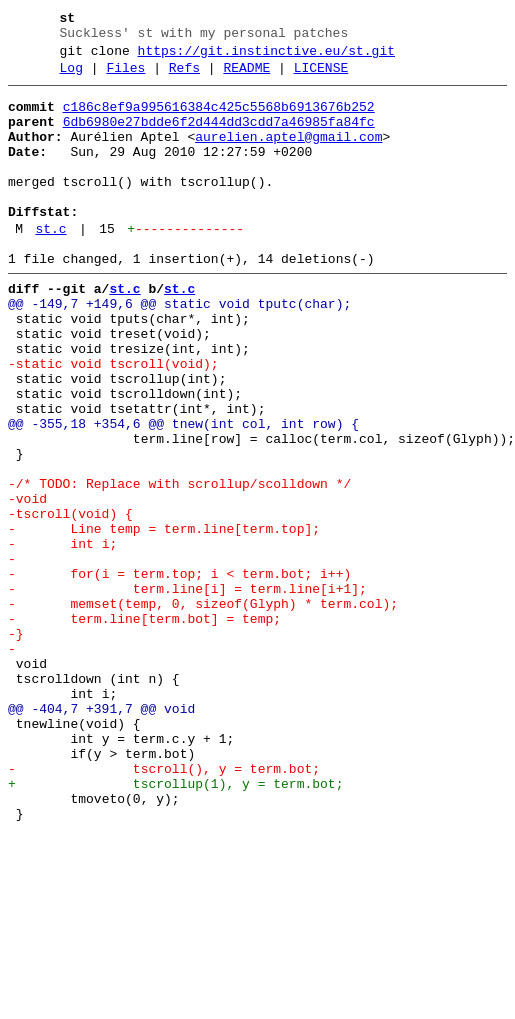 Image resolution: width=515 pixels, height=1019 pixels. I want to click on -static void tscroll(void);, so click(113, 421).